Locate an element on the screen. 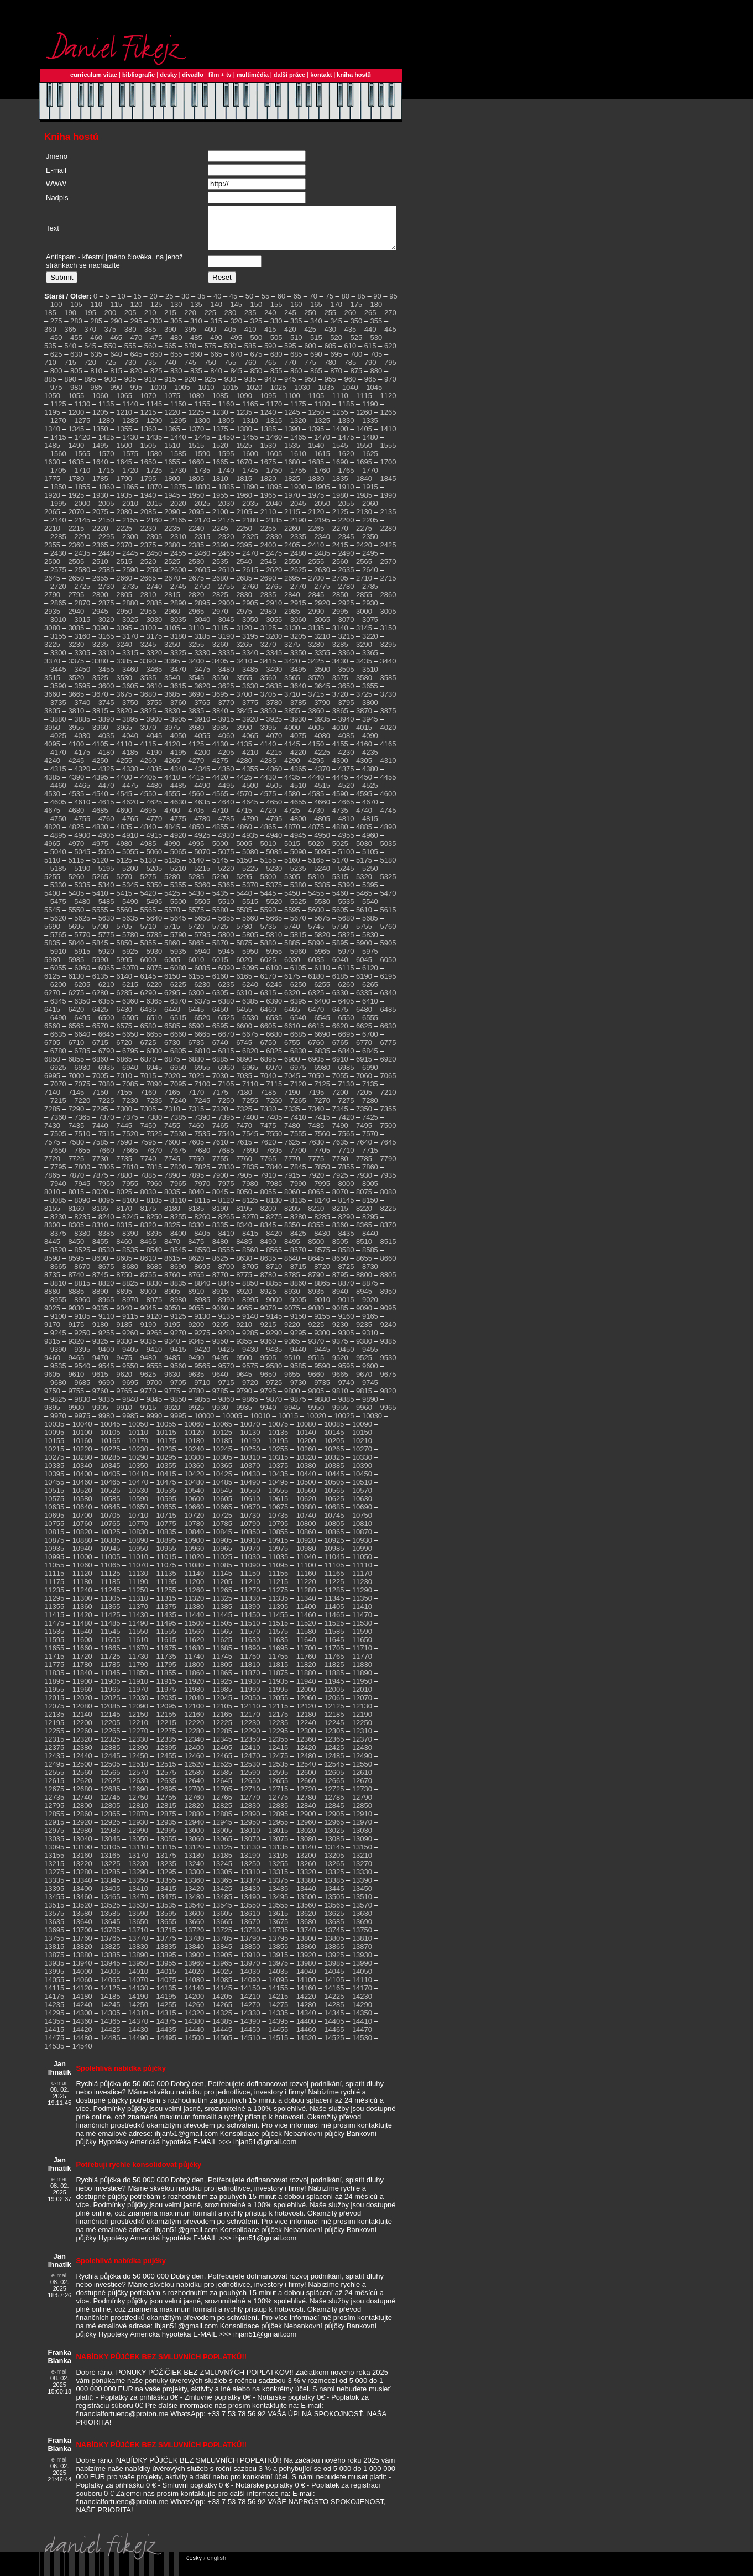  6105 is located at coordinates (298, 976).